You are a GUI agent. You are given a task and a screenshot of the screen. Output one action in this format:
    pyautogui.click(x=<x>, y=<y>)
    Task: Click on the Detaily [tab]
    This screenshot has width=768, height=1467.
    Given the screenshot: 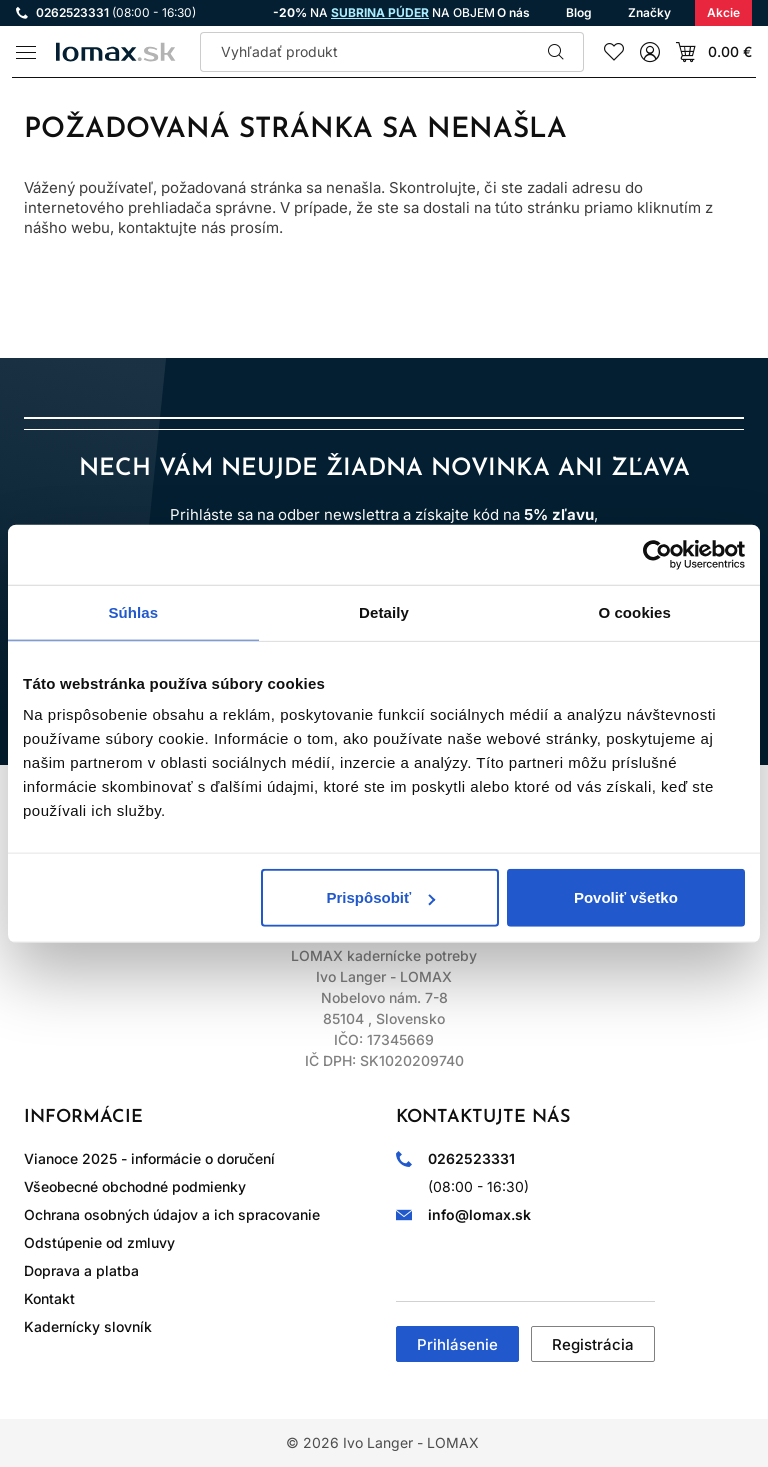 What is the action you would take?
    pyautogui.click(x=384, y=611)
    